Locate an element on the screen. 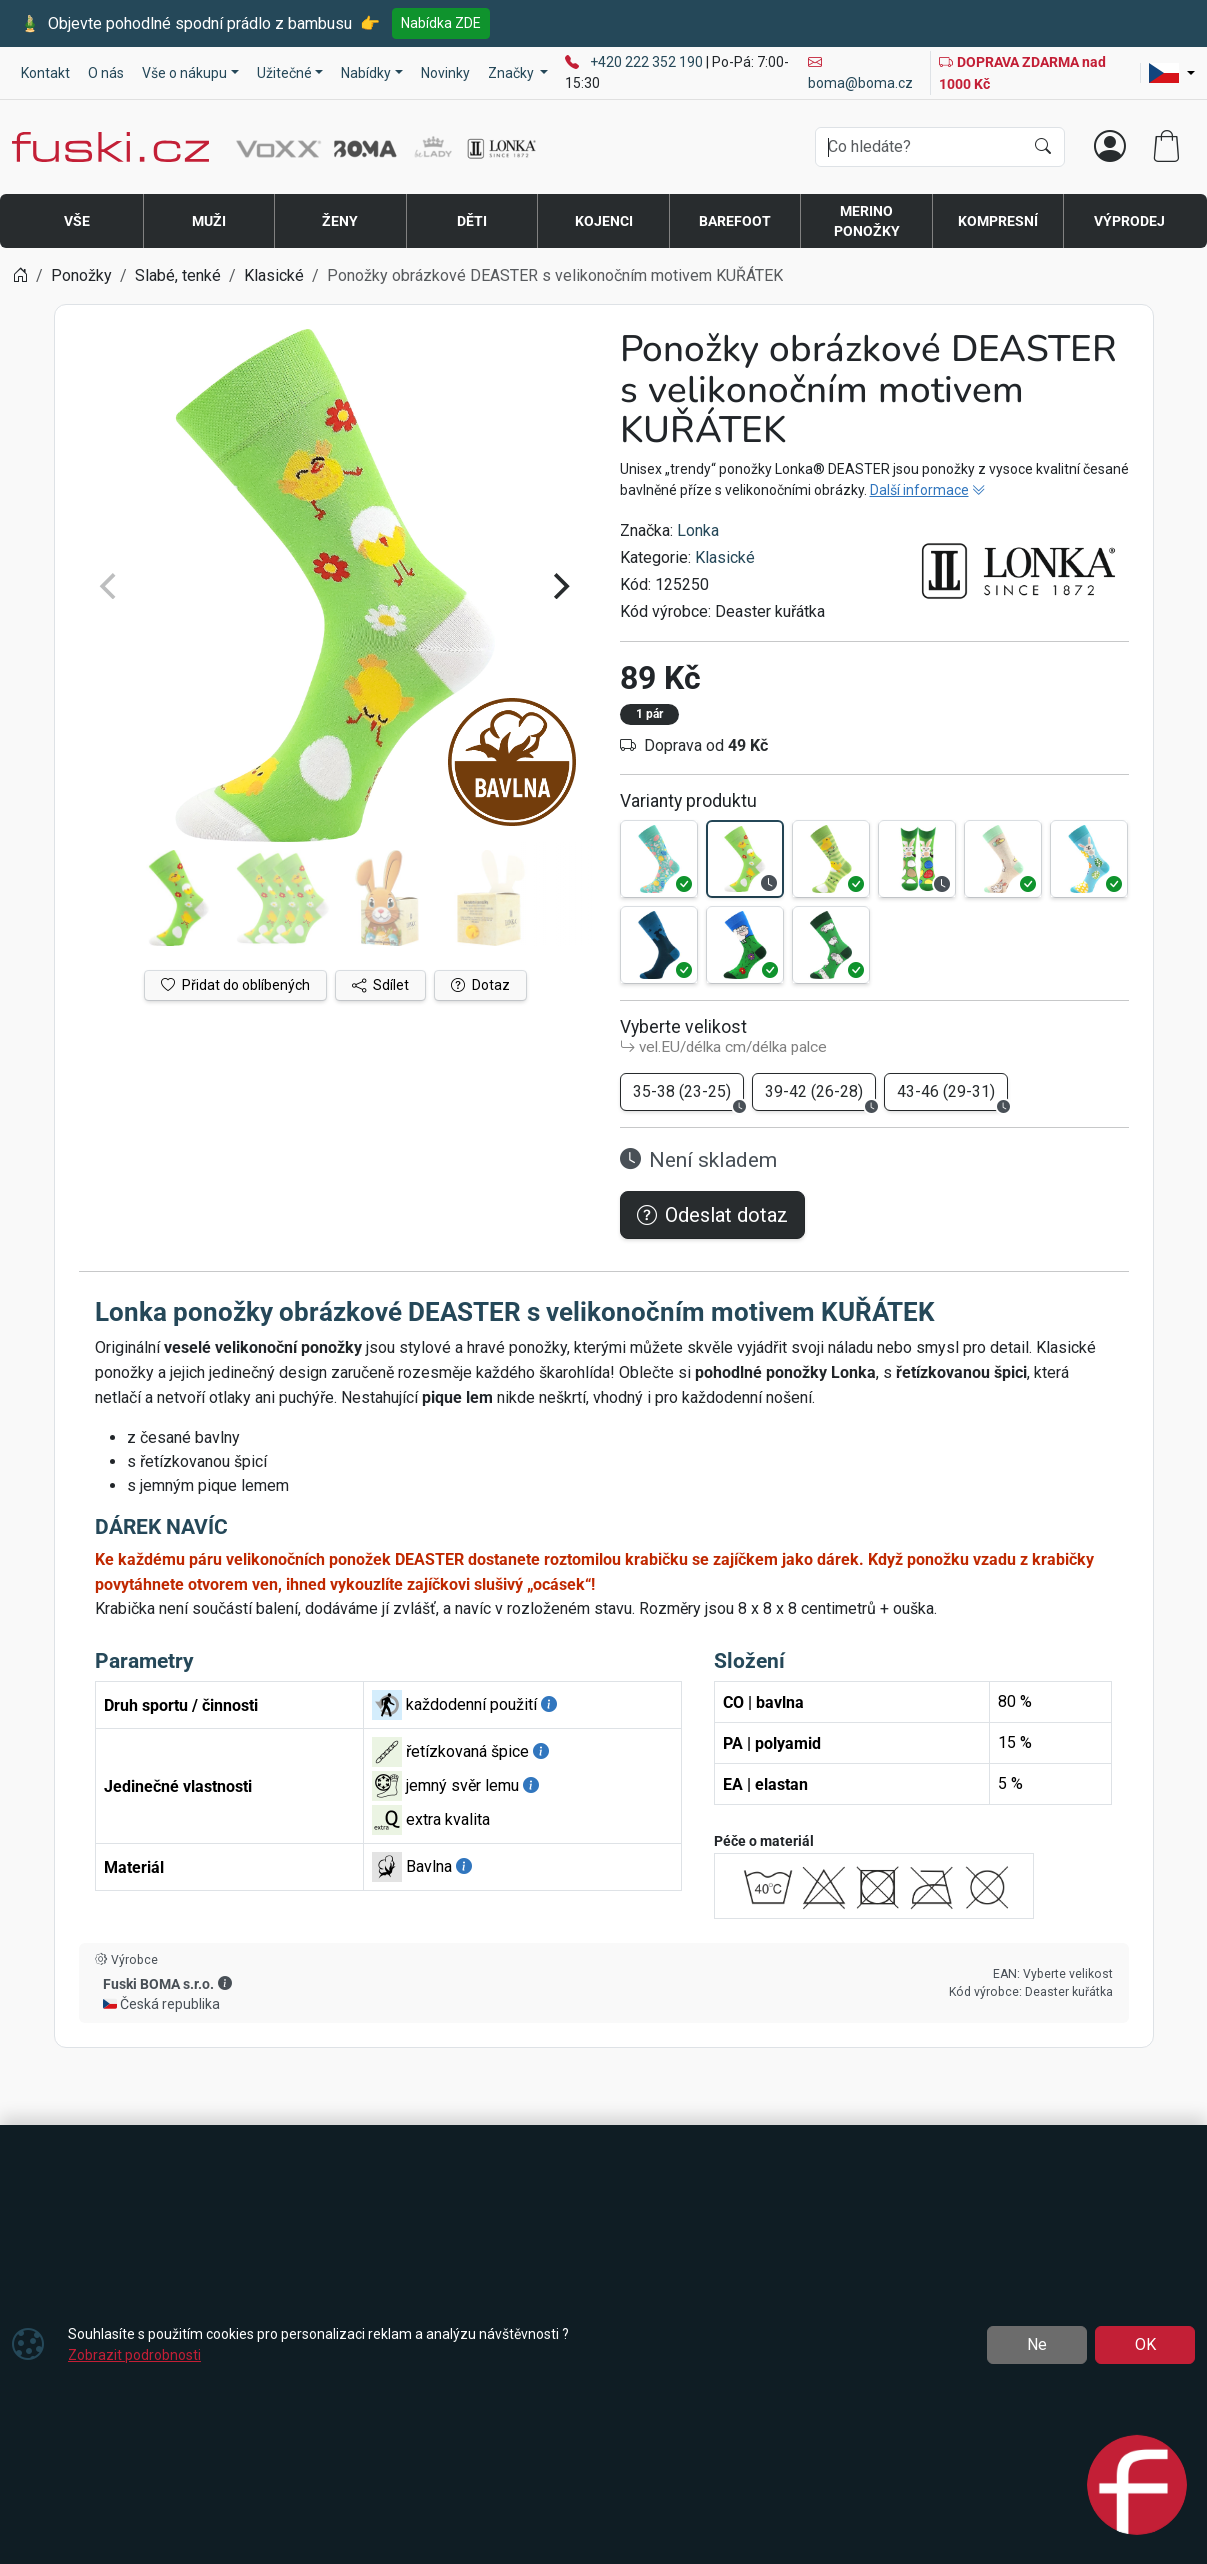 Image resolution: width=1207 pixels, height=2564 pixels. [Previous] is located at coordinates (111, 586).